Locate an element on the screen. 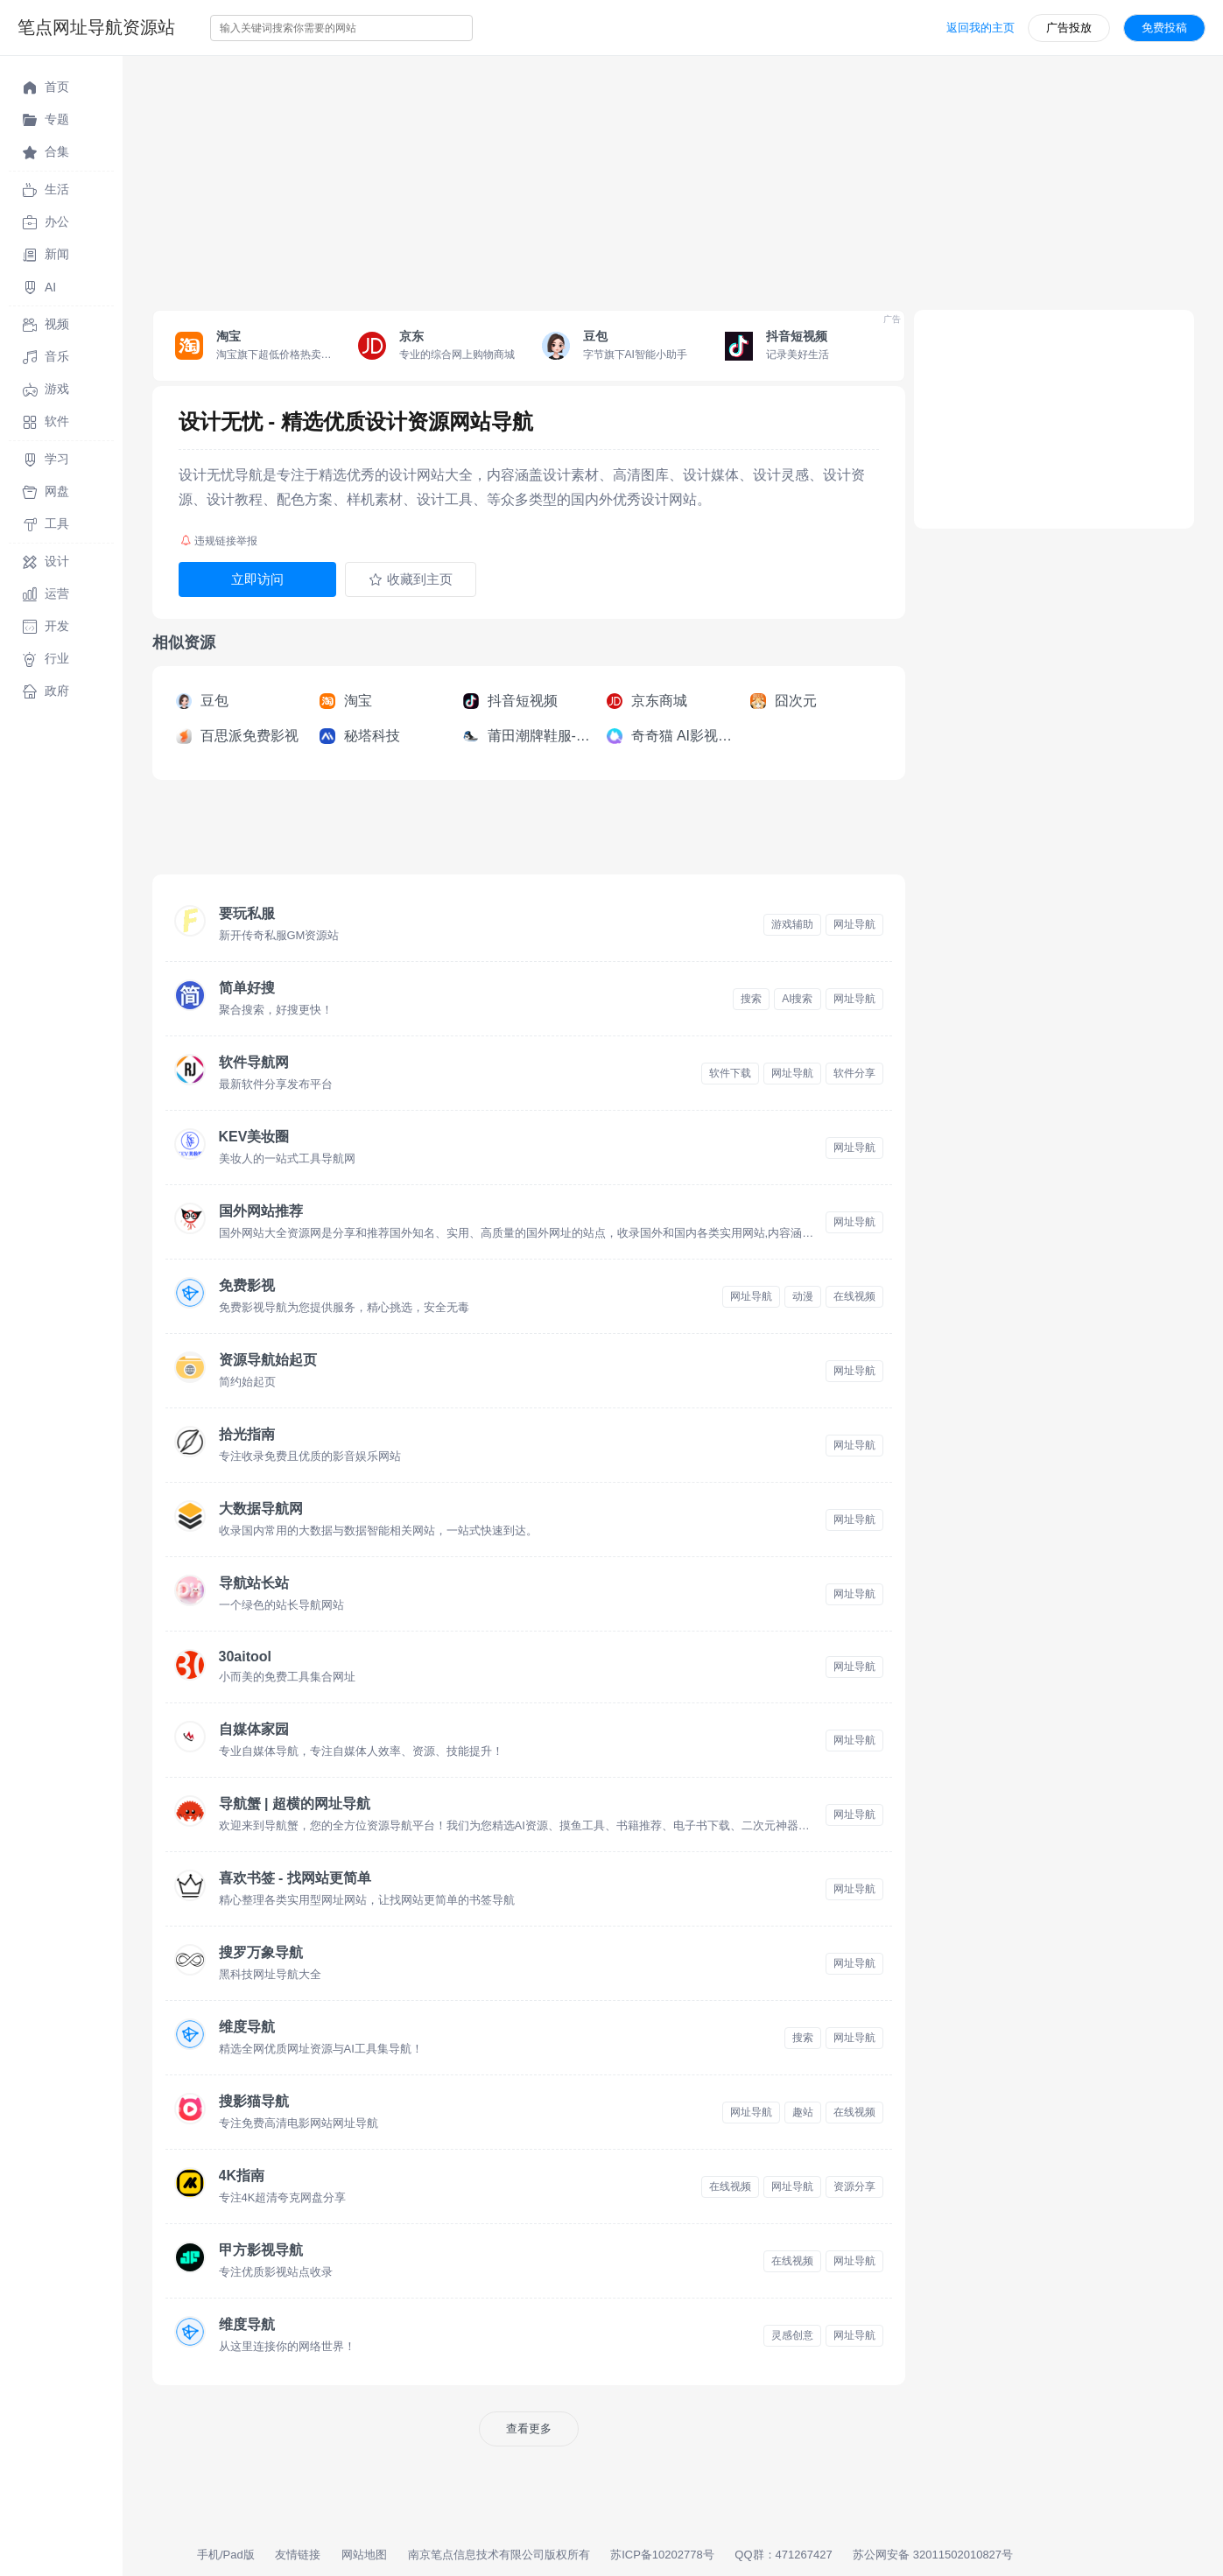  查看更多 is located at coordinates (529, 2428).